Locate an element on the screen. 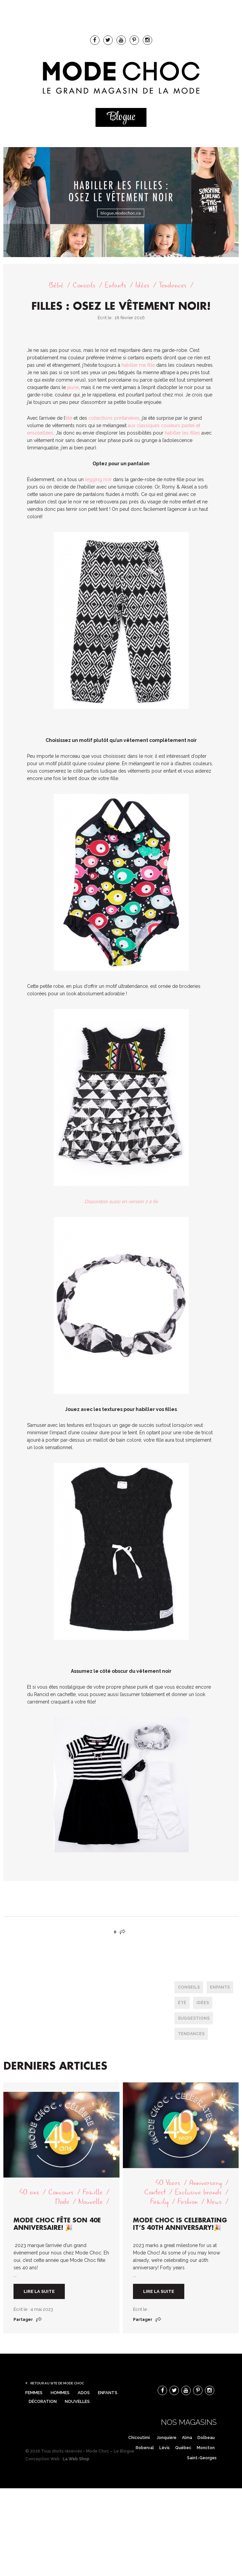 The width and height of the screenshot is (242, 2576). News is located at coordinates (214, 2202).